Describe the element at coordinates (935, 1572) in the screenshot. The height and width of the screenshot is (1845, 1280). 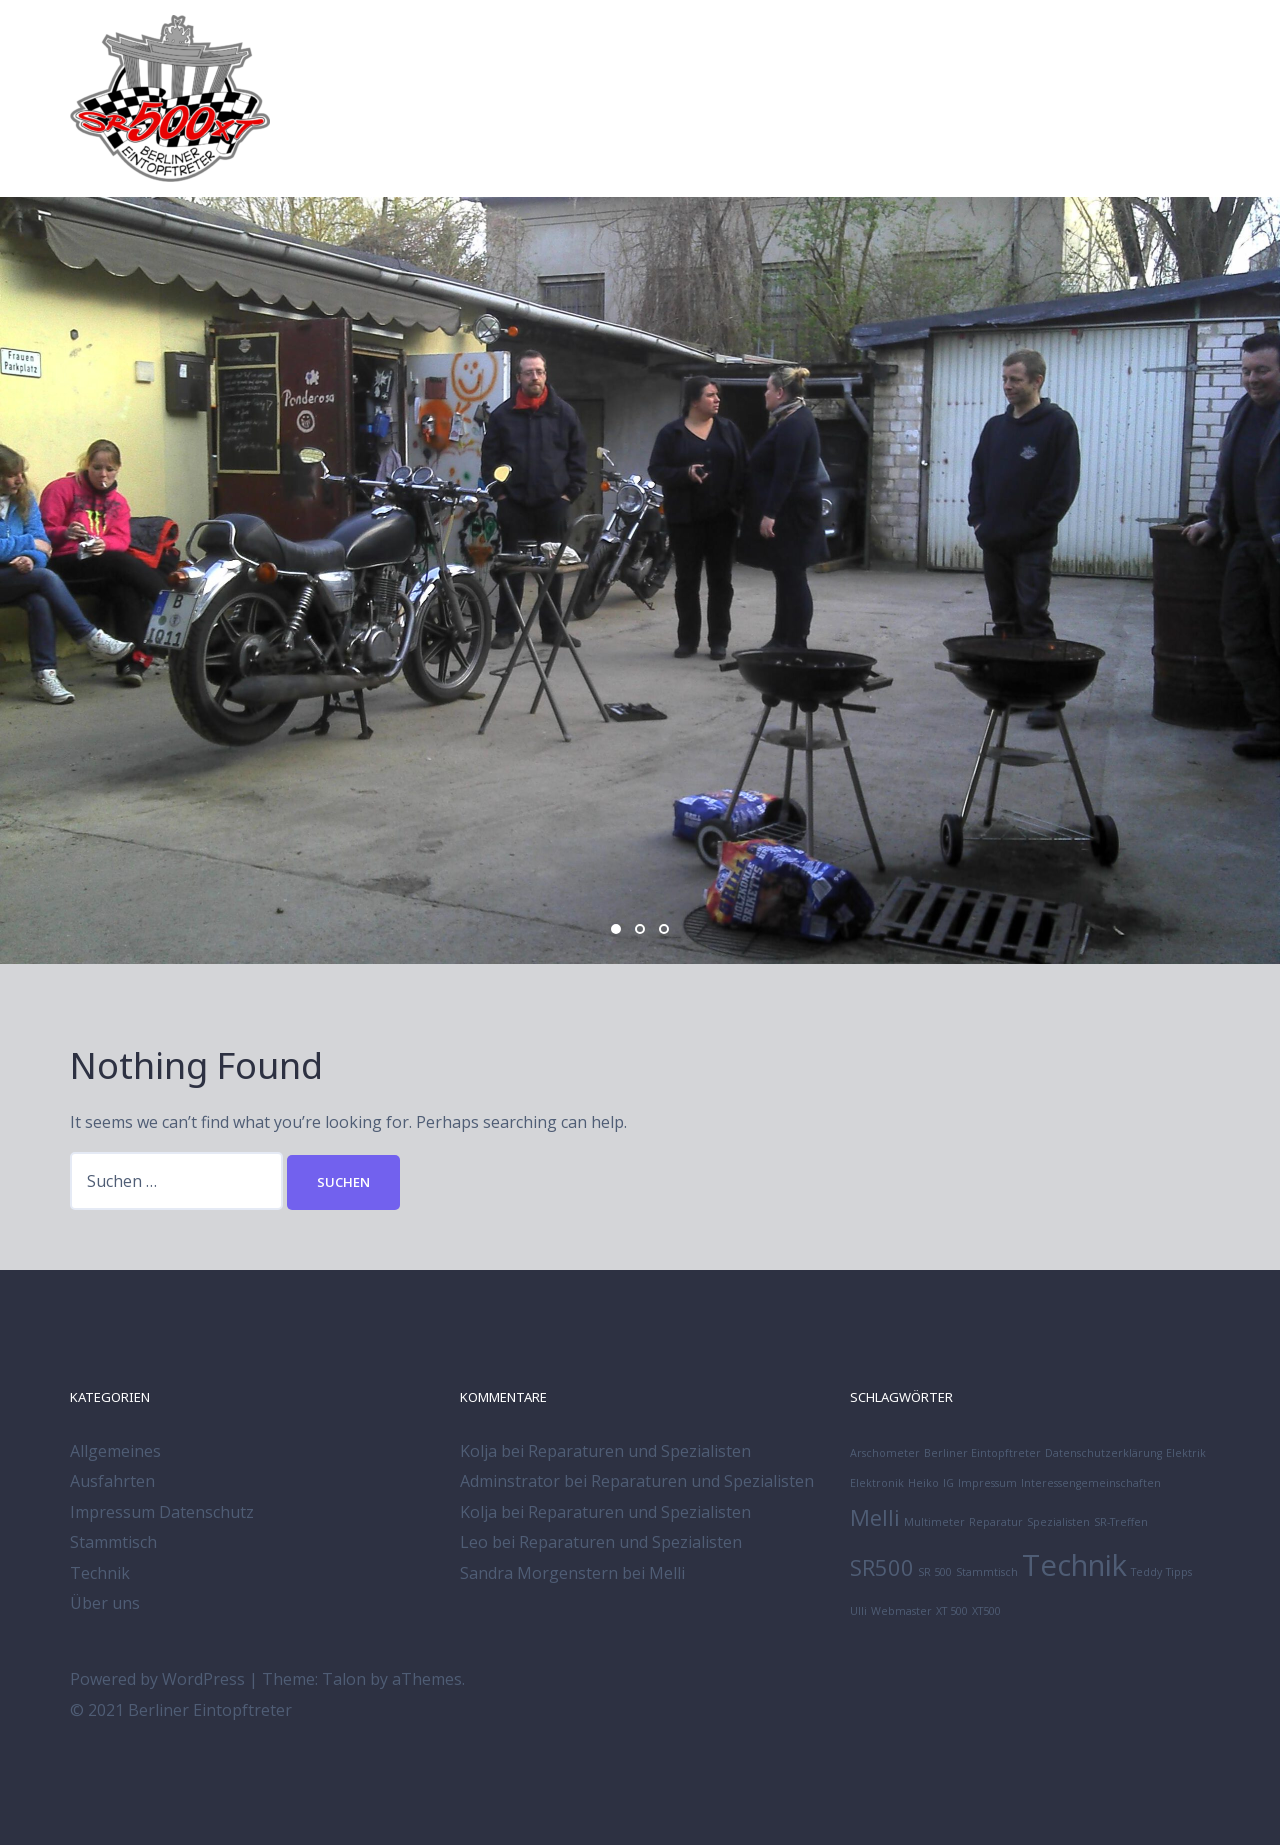
I see `SR 500 [SR 500 (1 Eintrag)]` at that location.